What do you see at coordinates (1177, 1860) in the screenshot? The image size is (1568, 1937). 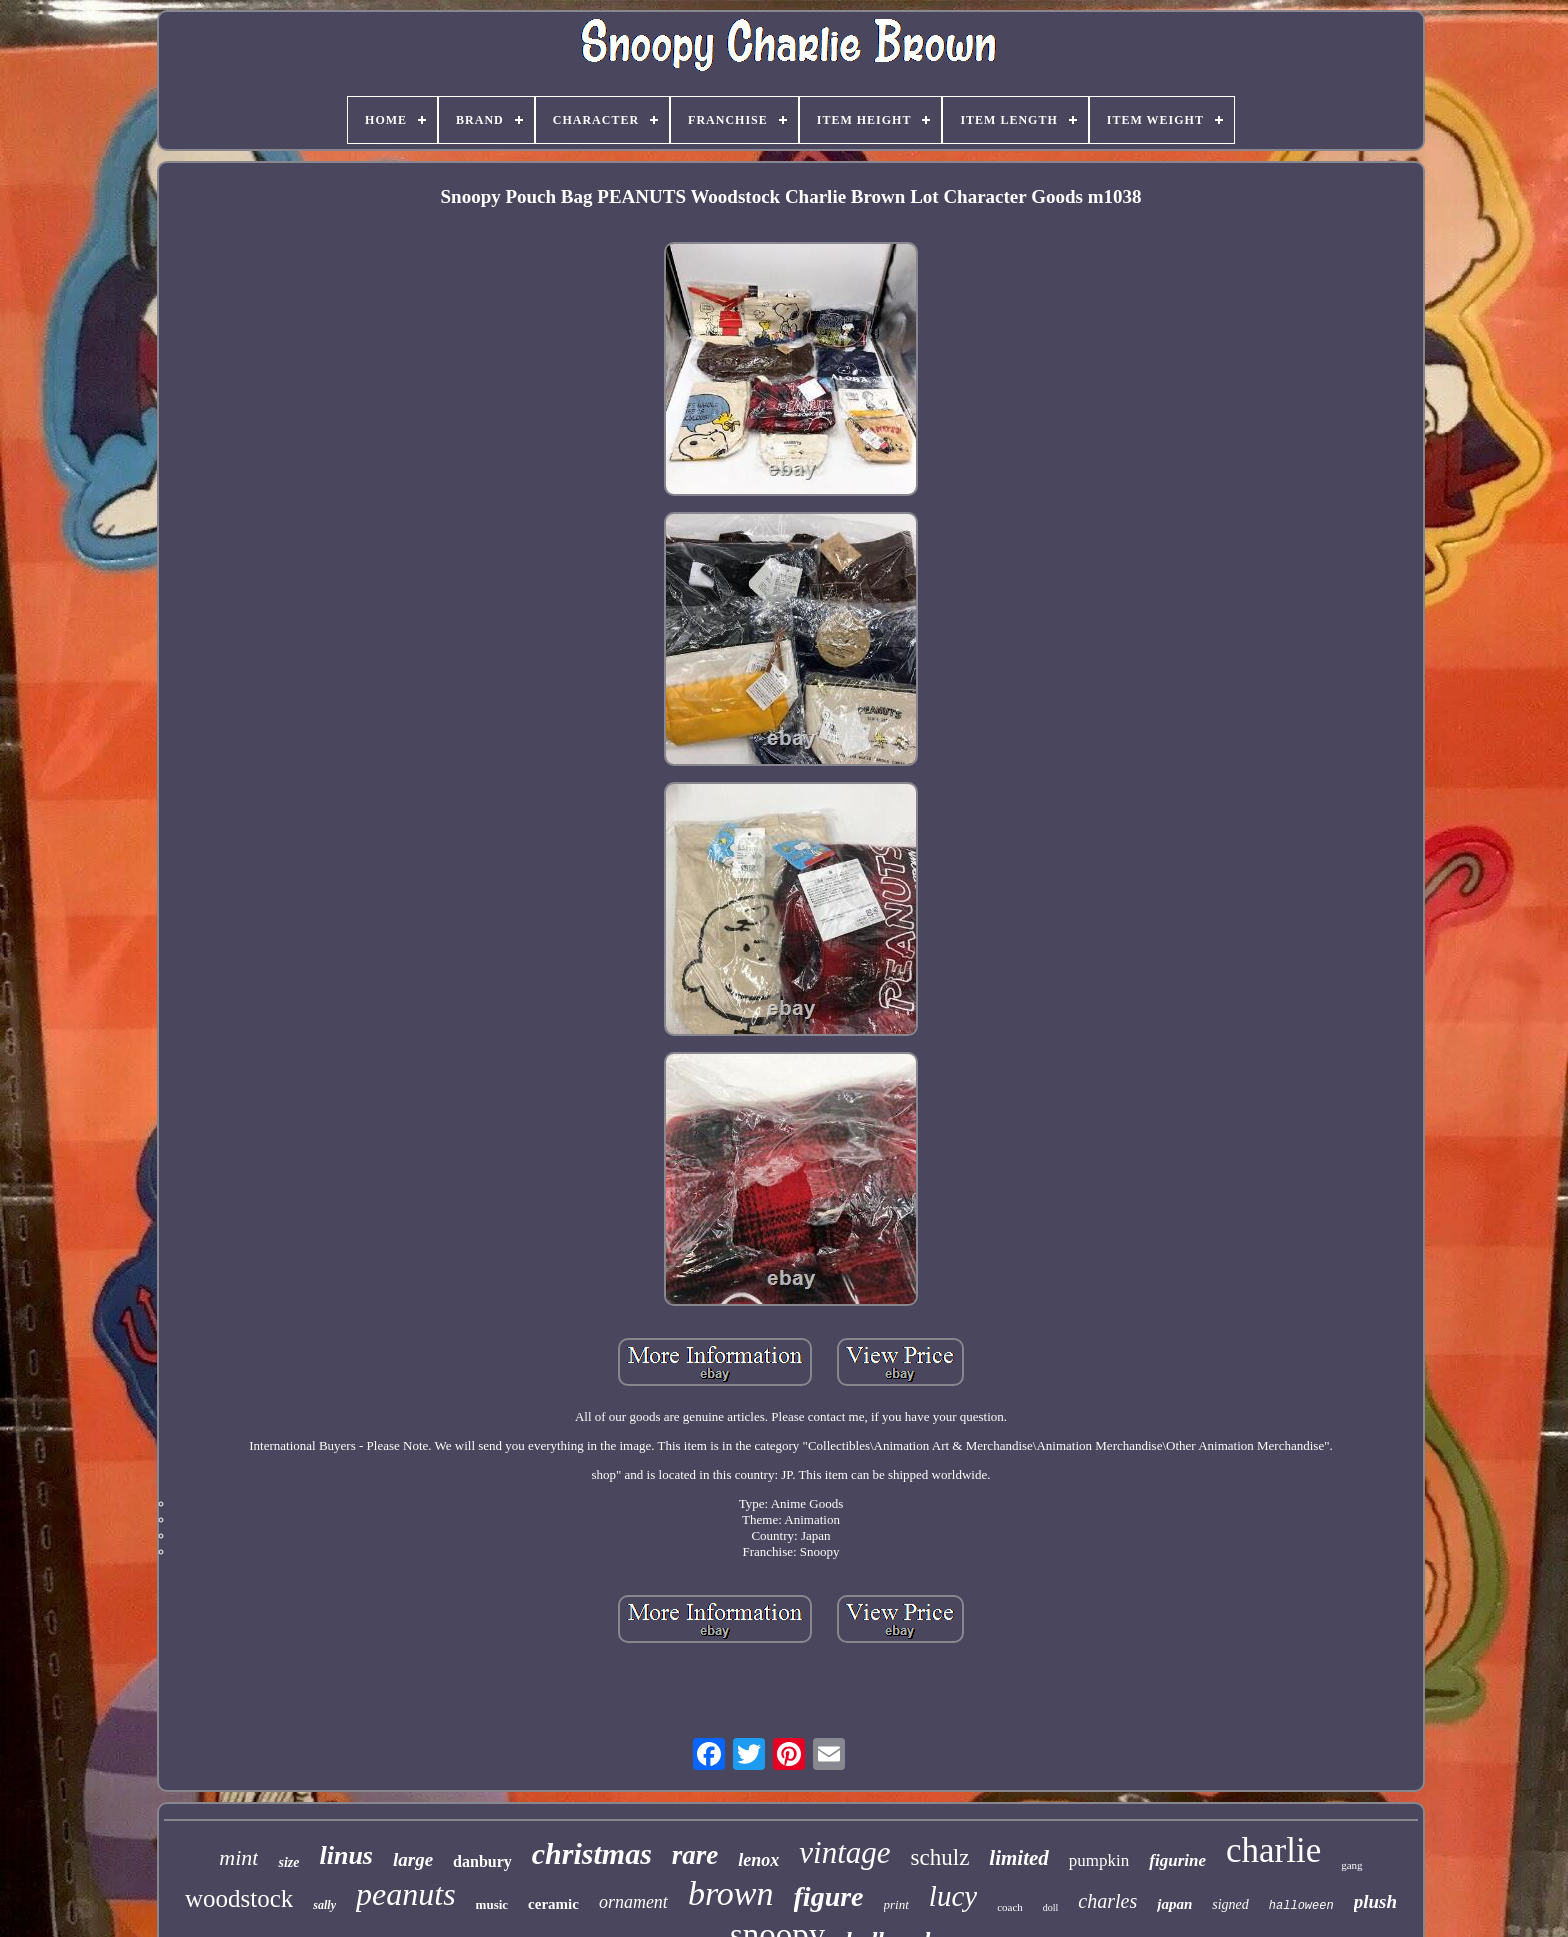 I see `figurine` at bounding box center [1177, 1860].